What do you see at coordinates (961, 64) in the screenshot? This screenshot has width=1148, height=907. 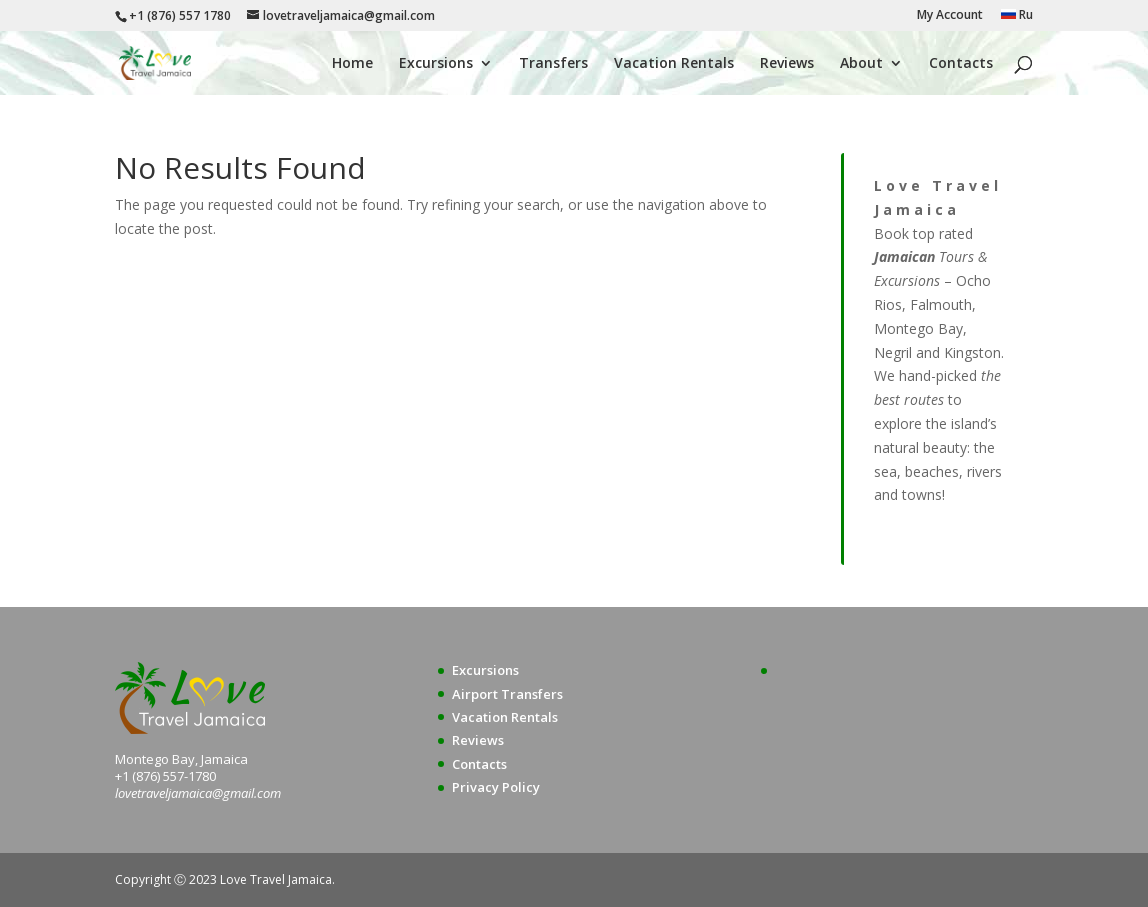 I see `Contacts` at bounding box center [961, 64].